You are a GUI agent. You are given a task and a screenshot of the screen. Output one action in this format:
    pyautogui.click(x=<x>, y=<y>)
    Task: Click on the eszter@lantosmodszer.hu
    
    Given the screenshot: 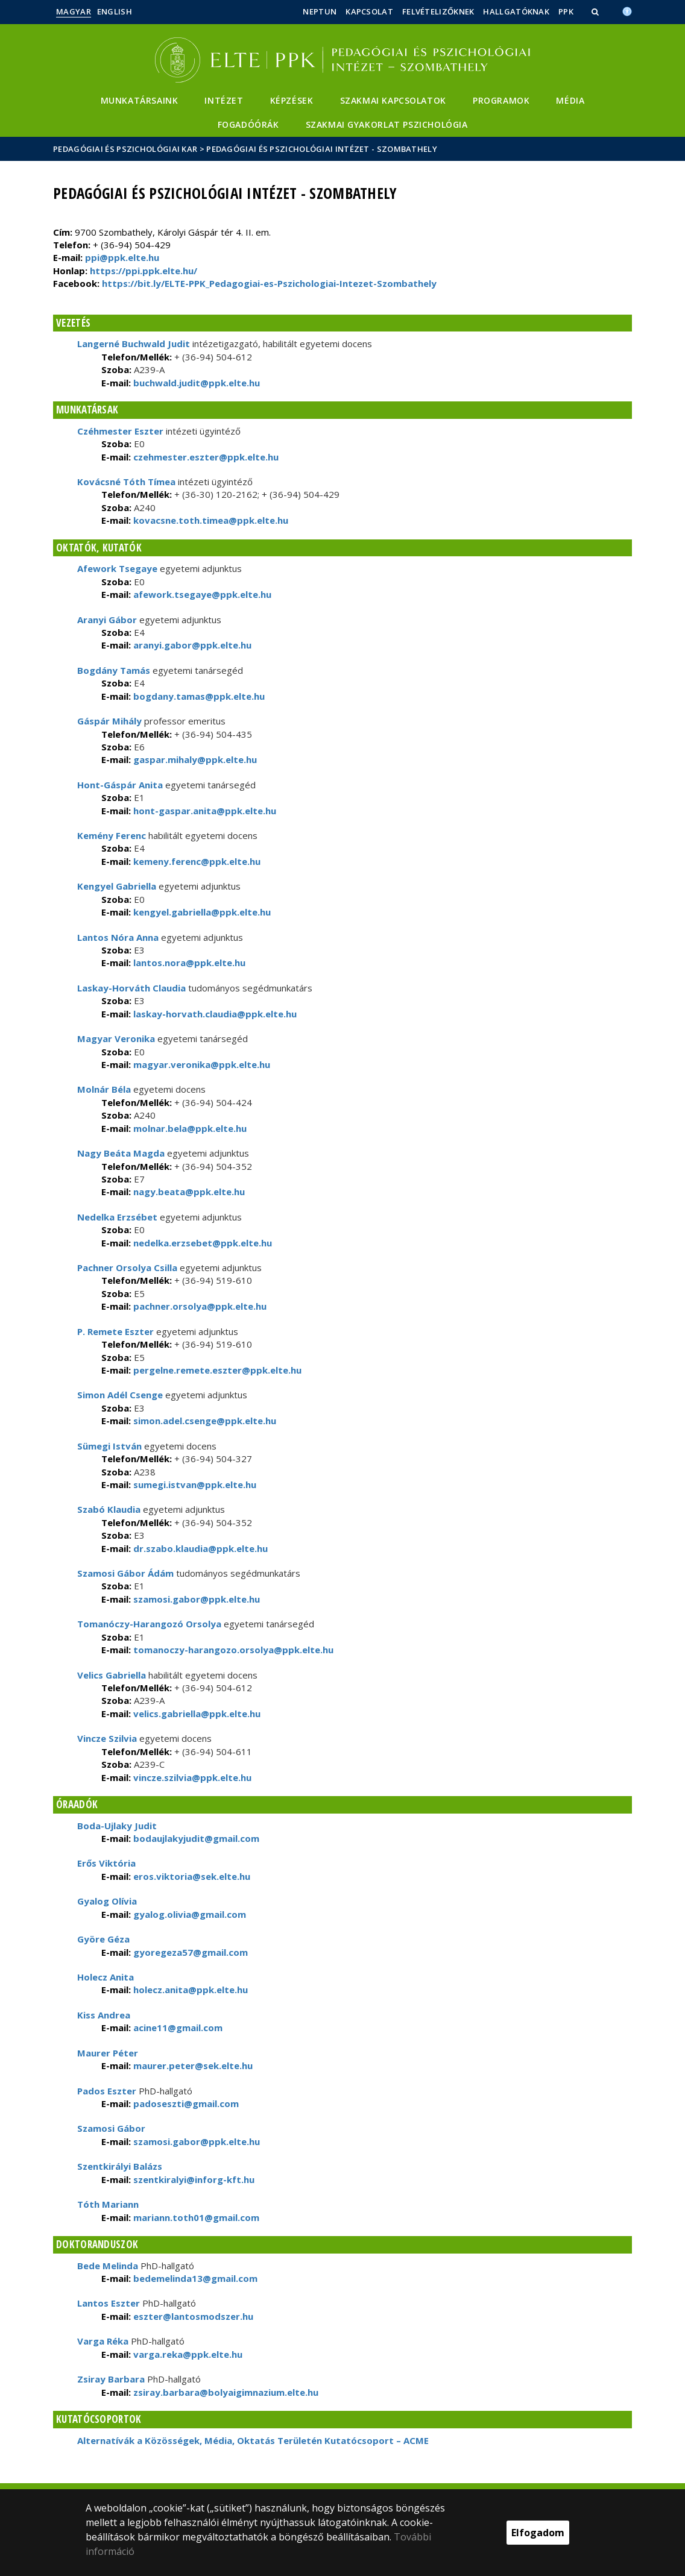 What is the action you would take?
    pyautogui.click(x=192, y=2316)
    